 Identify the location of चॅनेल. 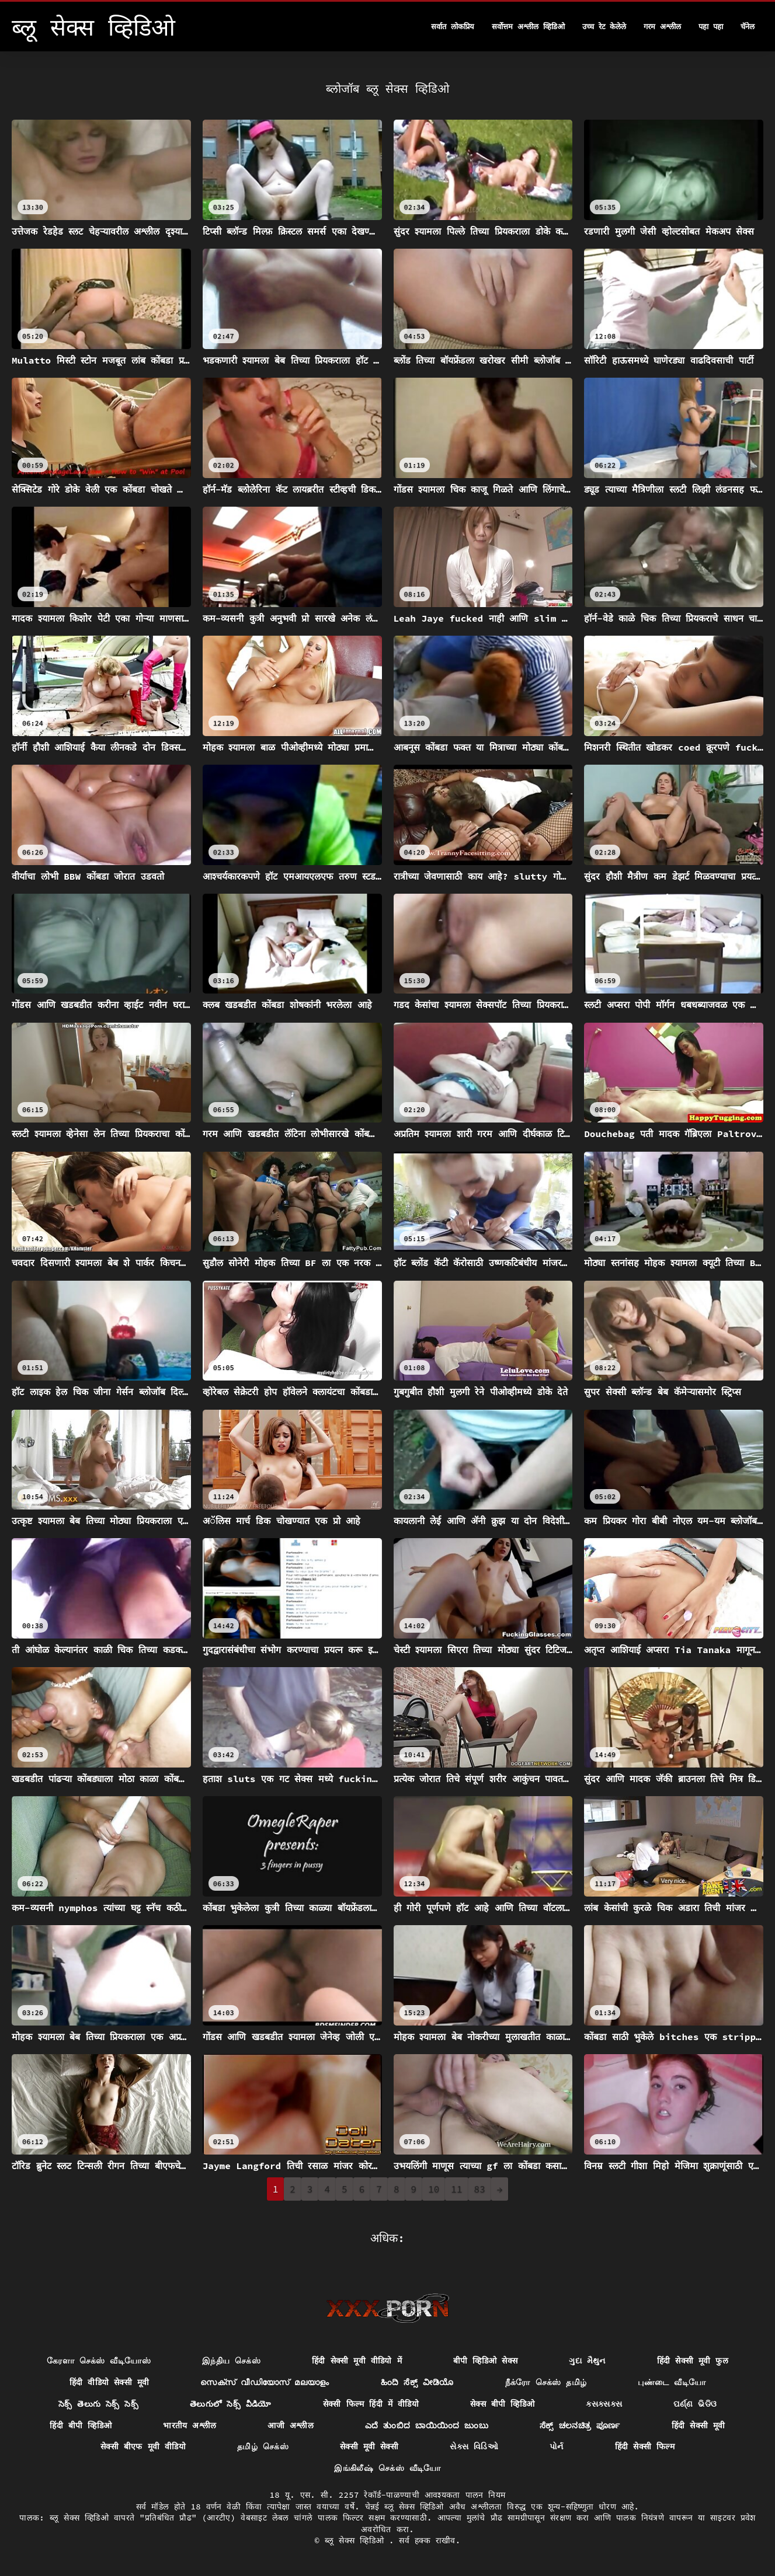
(748, 27).